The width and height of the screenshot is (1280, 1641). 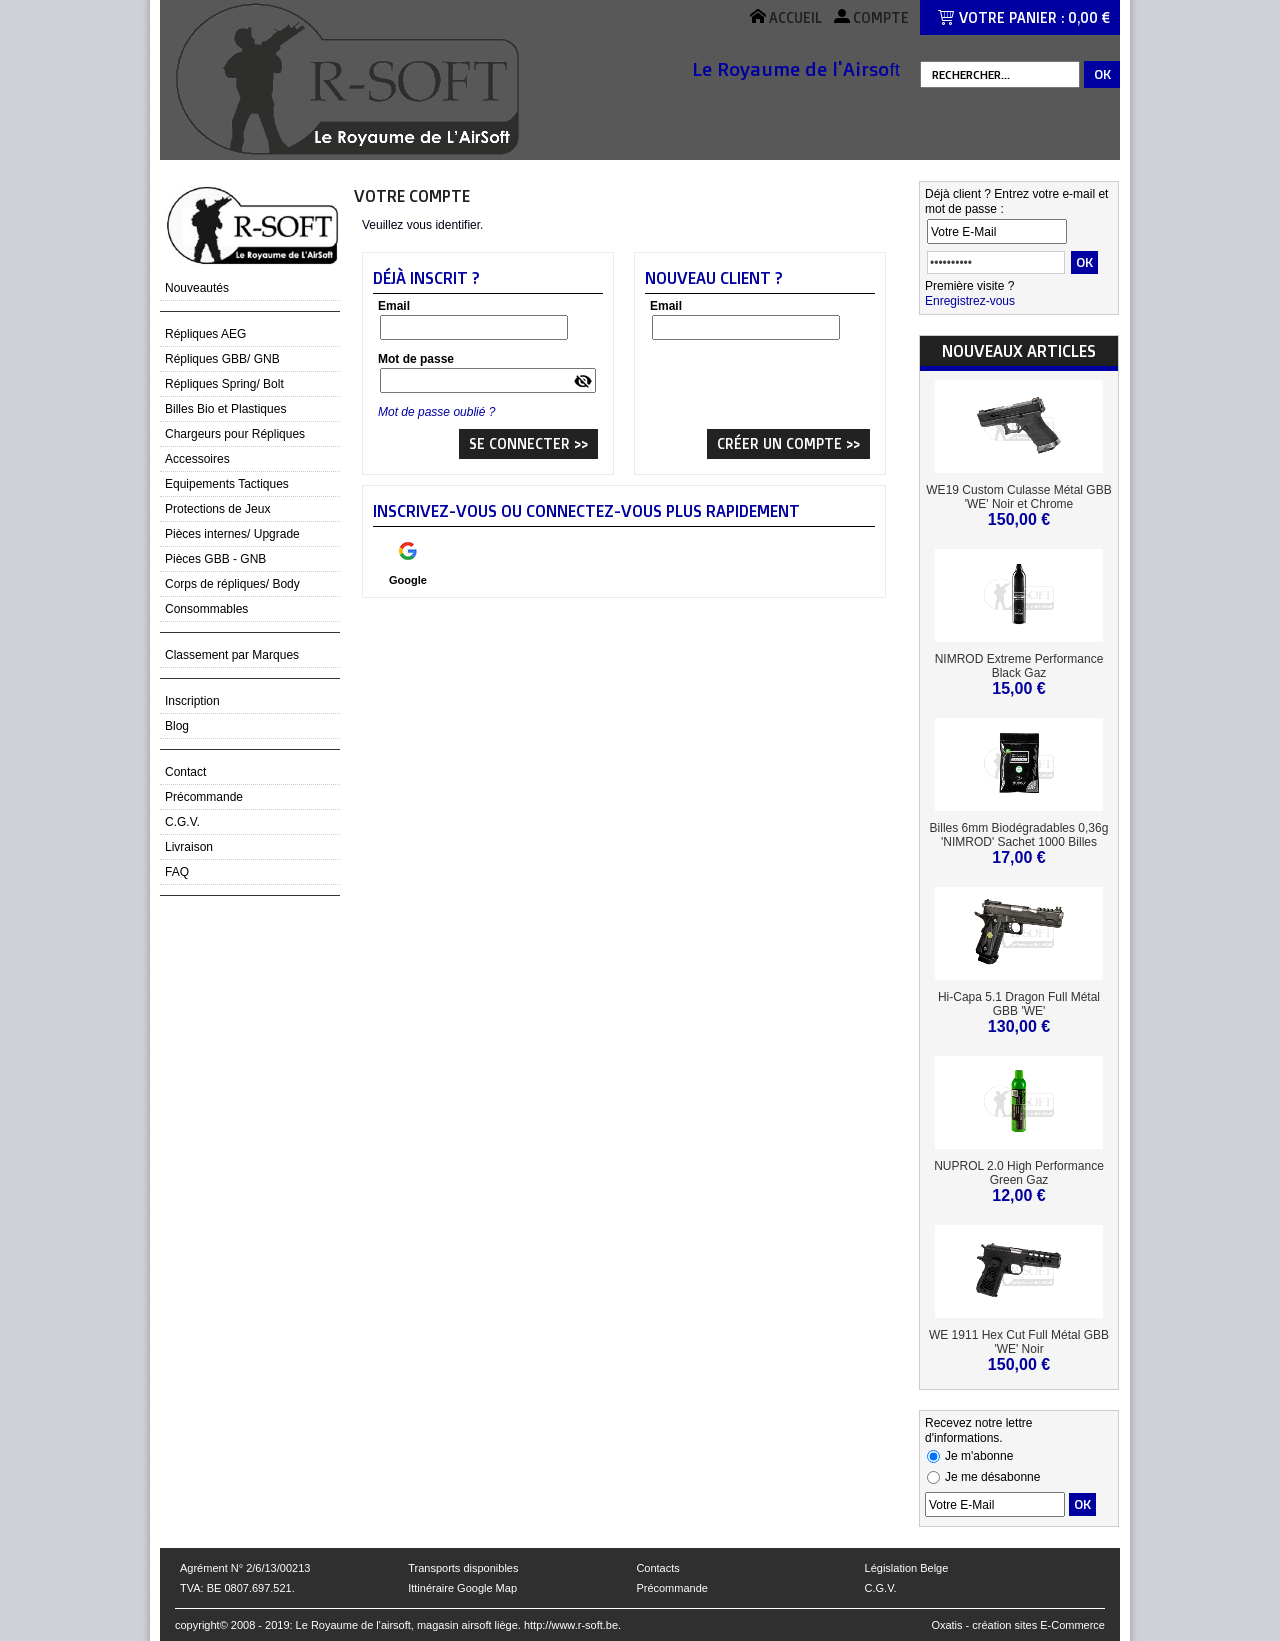 What do you see at coordinates (227, 484) in the screenshot?
I see `Equipements Tactiques` at bounding box center [227, 484].